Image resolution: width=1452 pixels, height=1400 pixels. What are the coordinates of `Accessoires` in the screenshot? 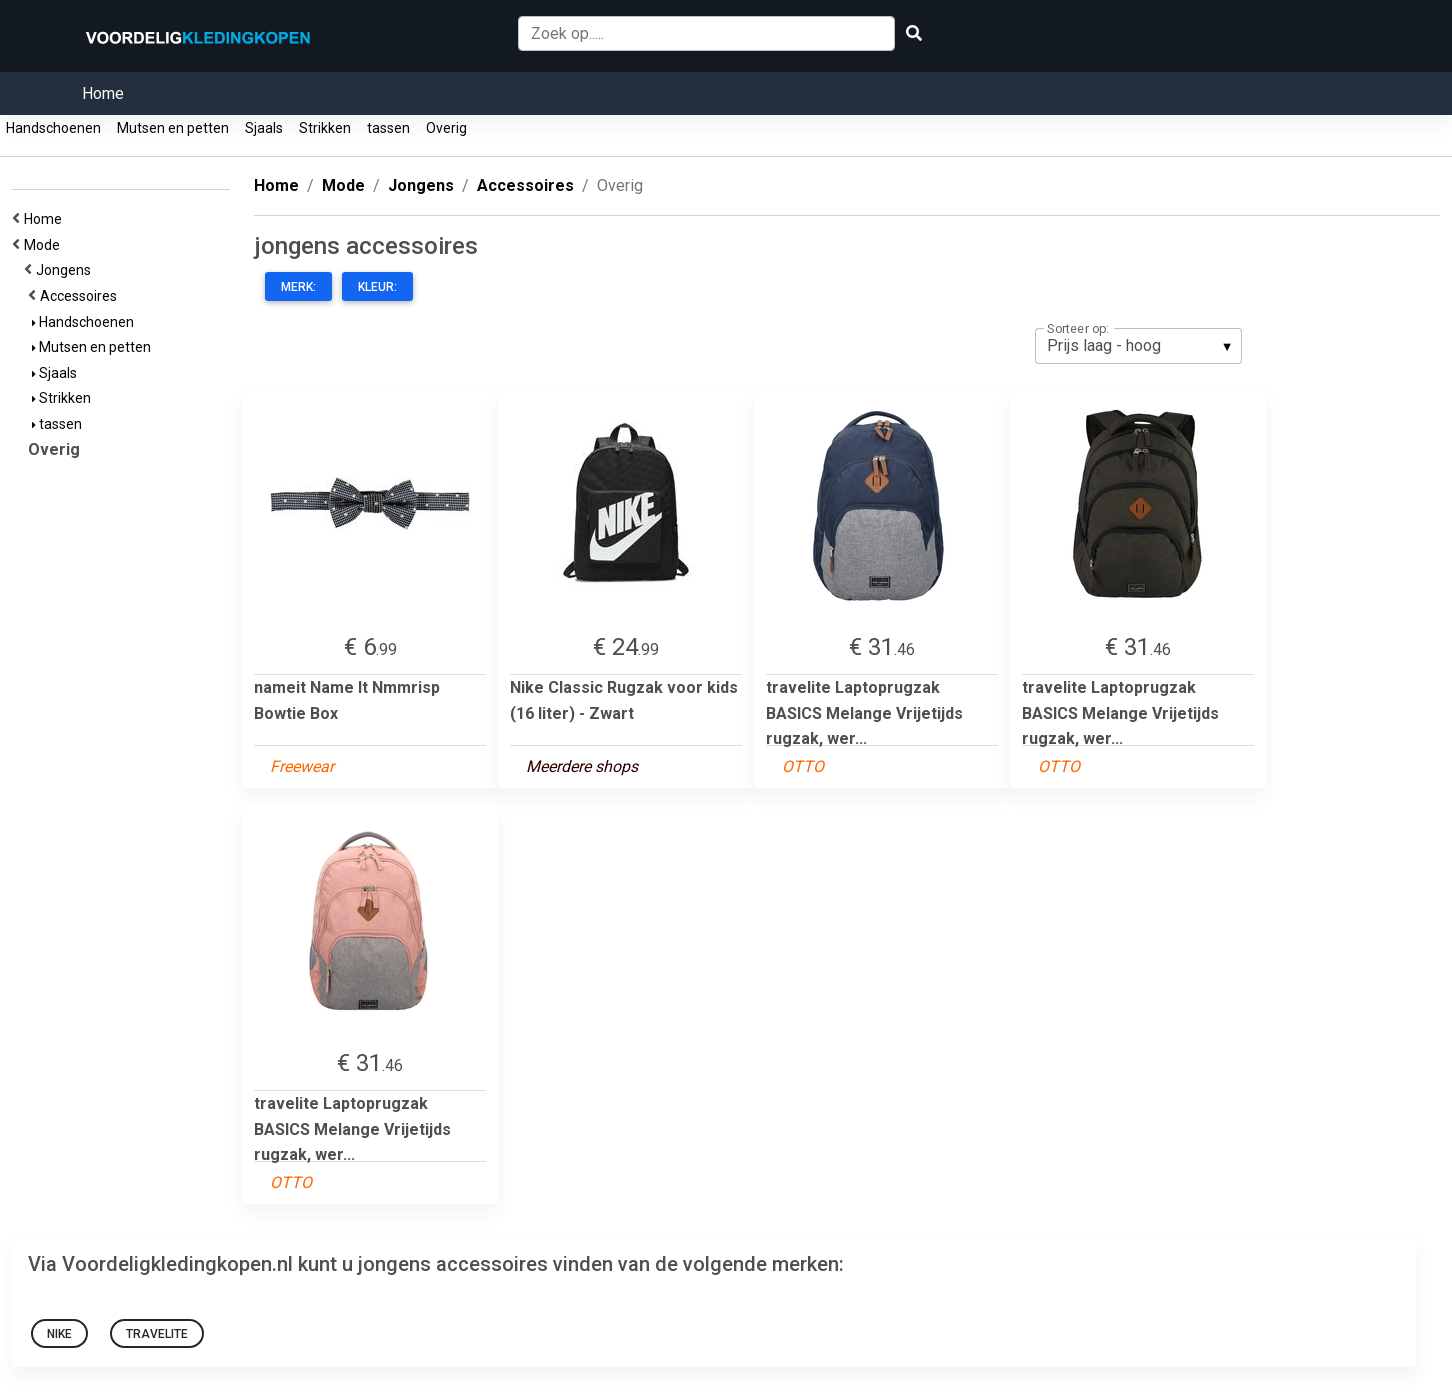 It's located at (81, 296).